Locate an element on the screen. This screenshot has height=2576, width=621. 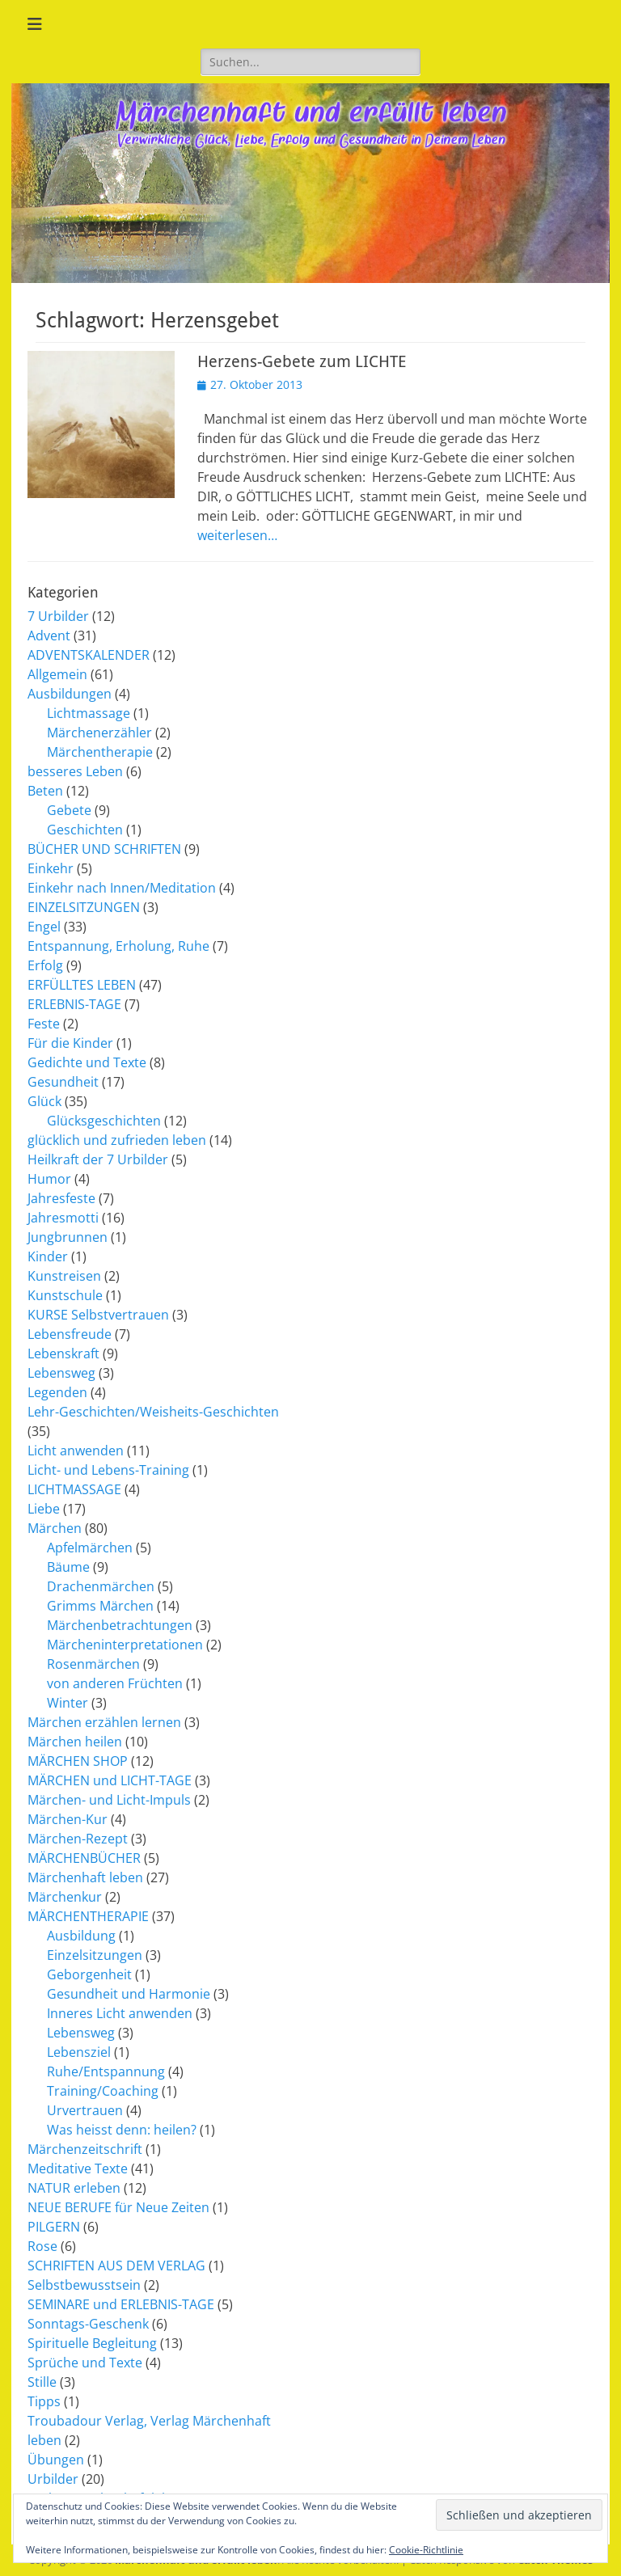
Märchenerzähler is located at coordinates (99, 732).